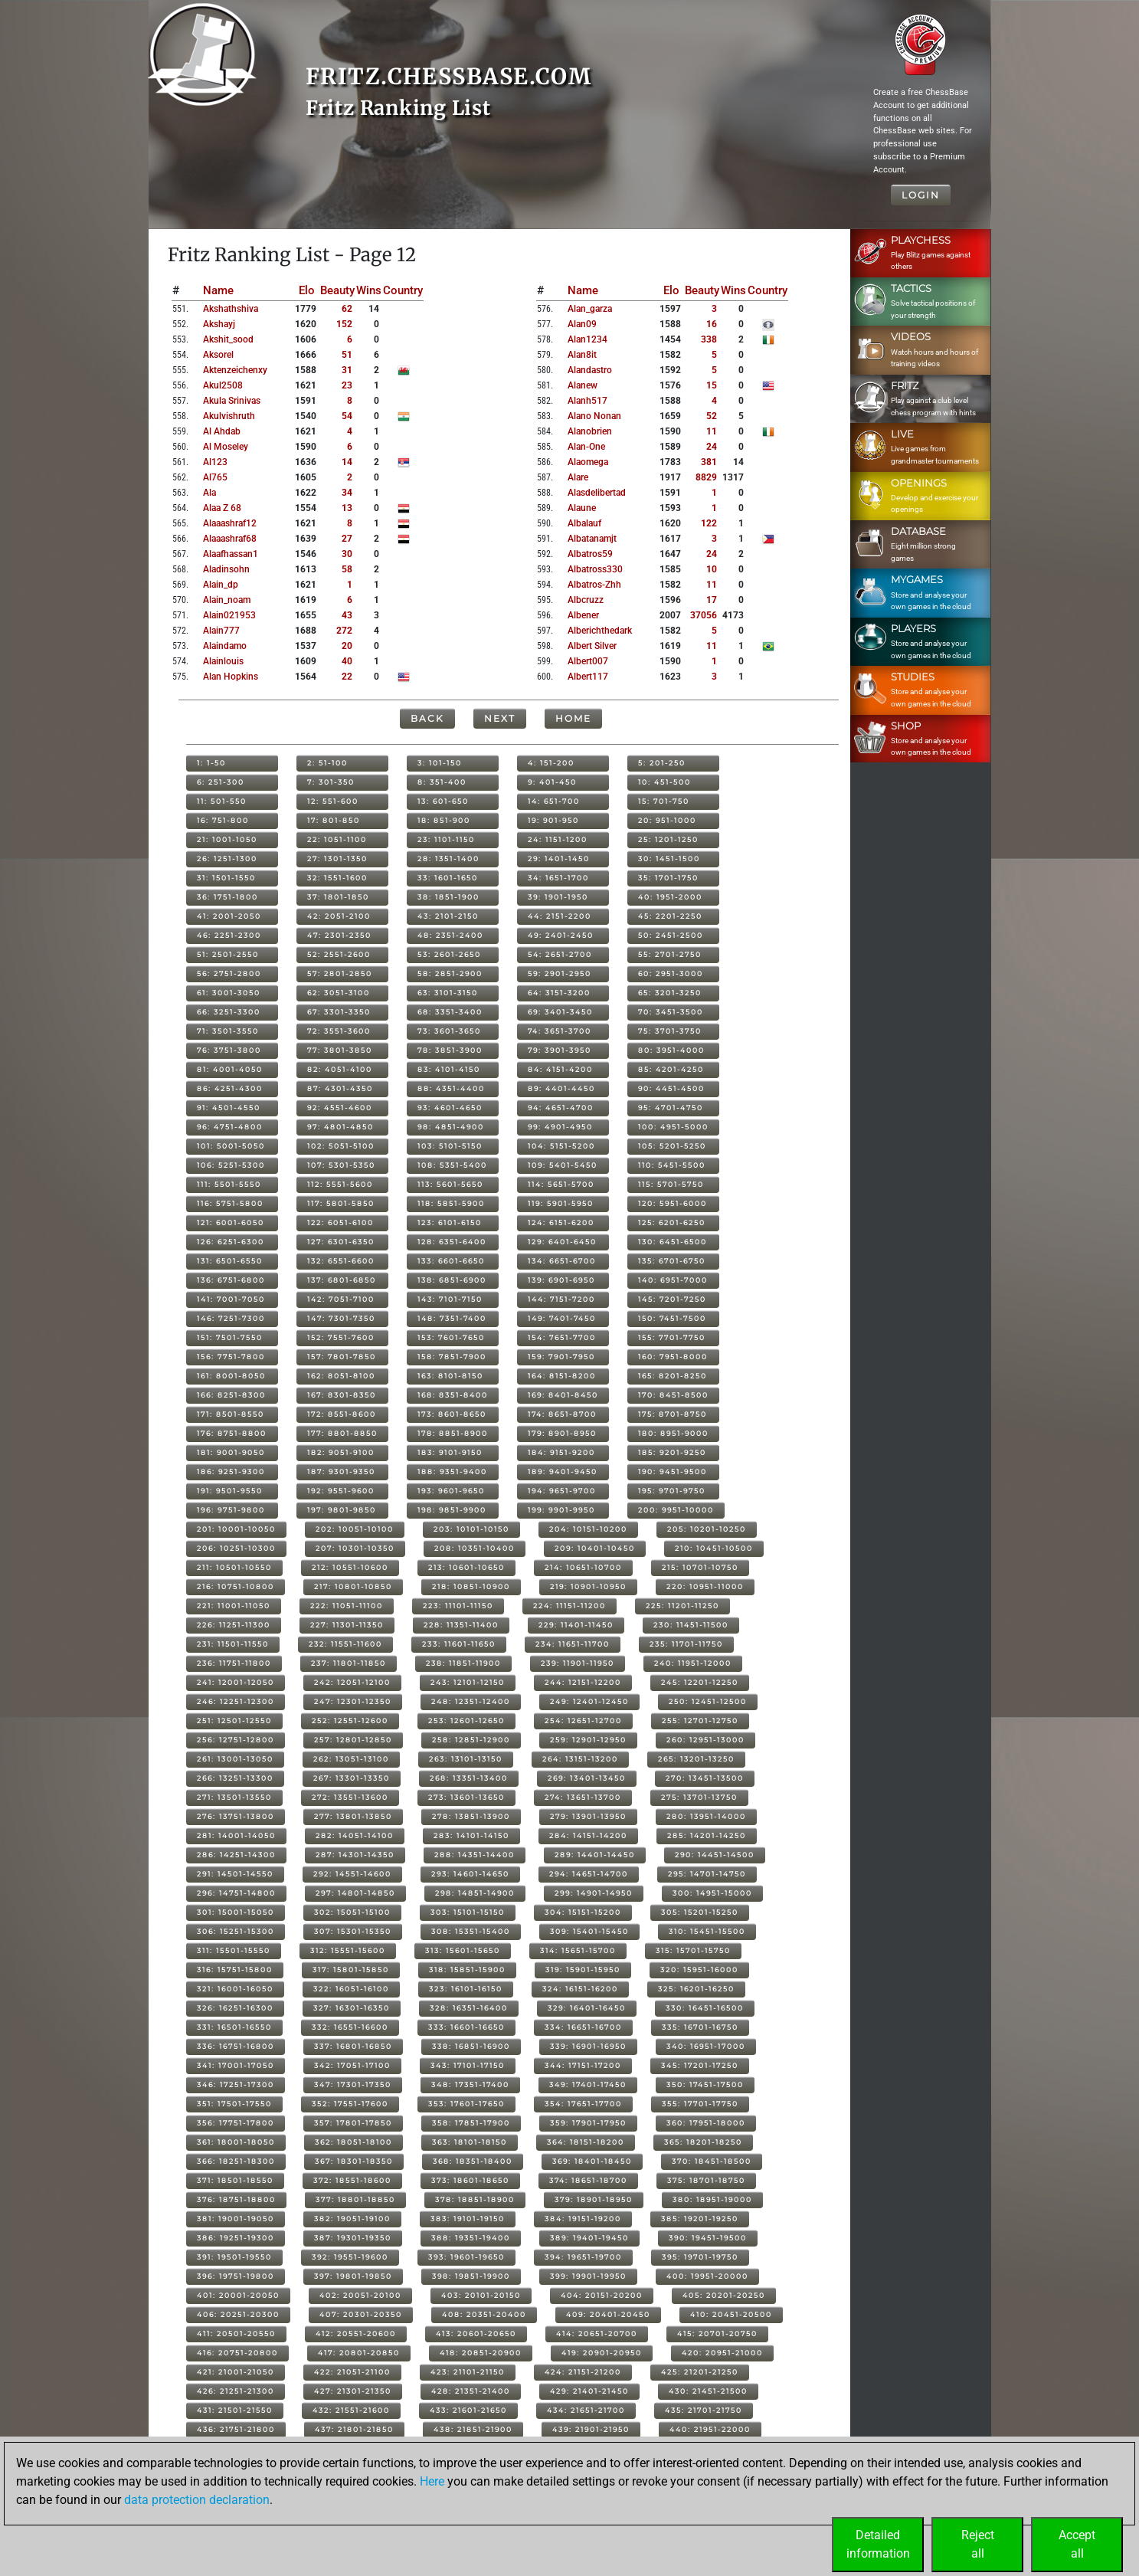  What do you see at coordinates (461, 1625) in the screenshot?
I see `228: 11351-11400` at bounding box center [461, 1625].